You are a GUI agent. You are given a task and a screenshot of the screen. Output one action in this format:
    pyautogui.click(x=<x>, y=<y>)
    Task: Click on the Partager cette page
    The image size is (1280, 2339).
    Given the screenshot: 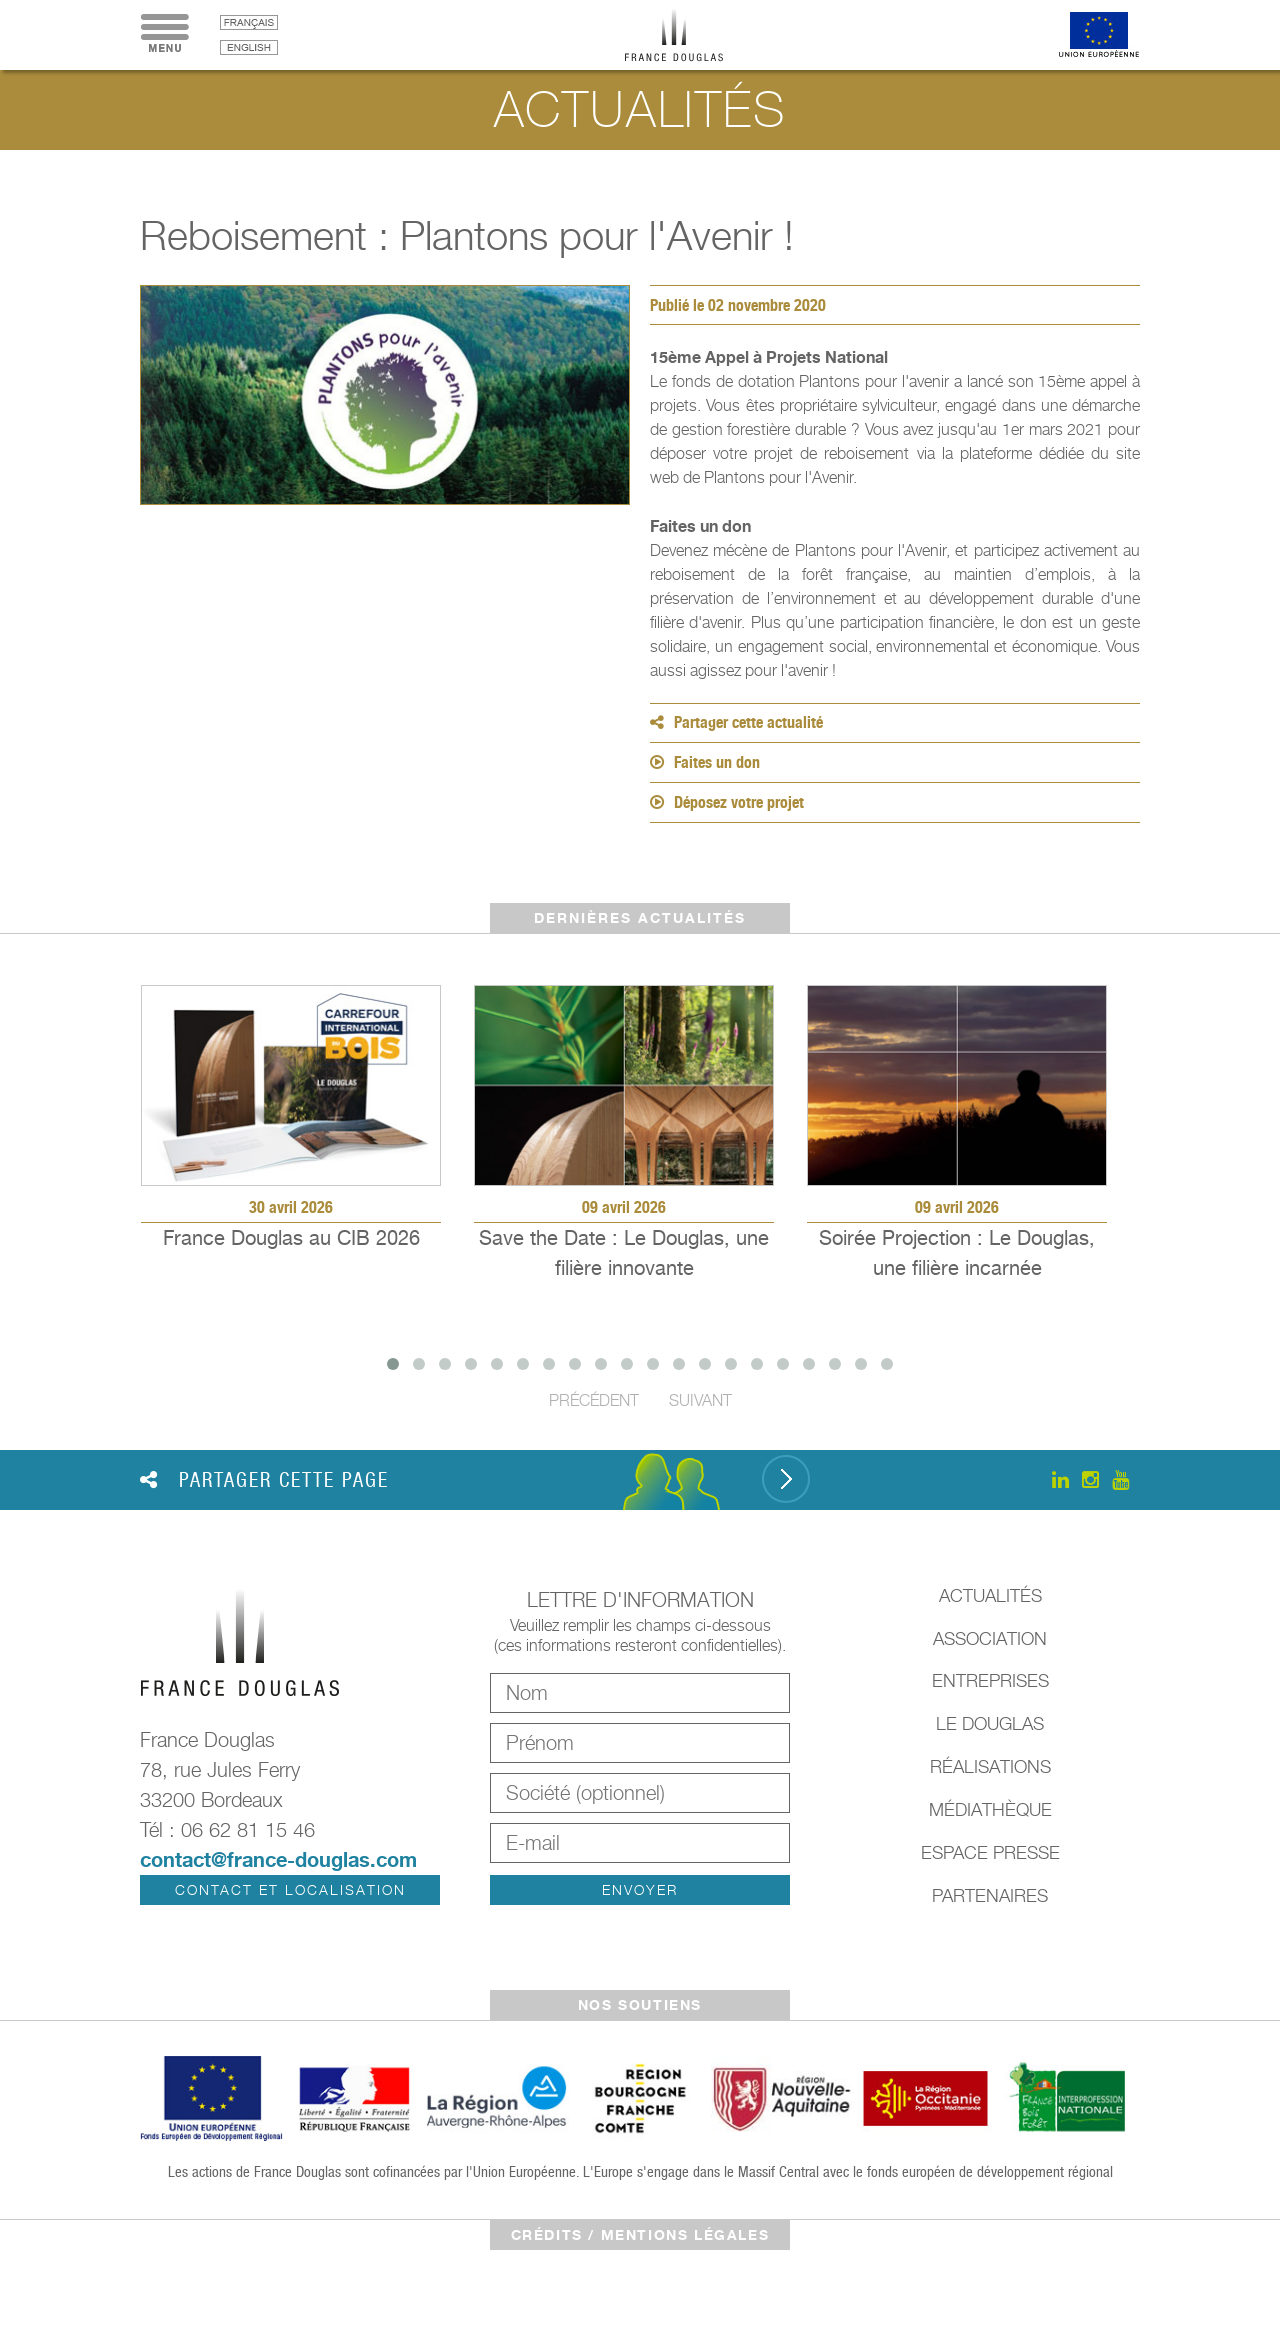 What is the action you would take?
    pyautogui.click(x=264, y=1480)
    